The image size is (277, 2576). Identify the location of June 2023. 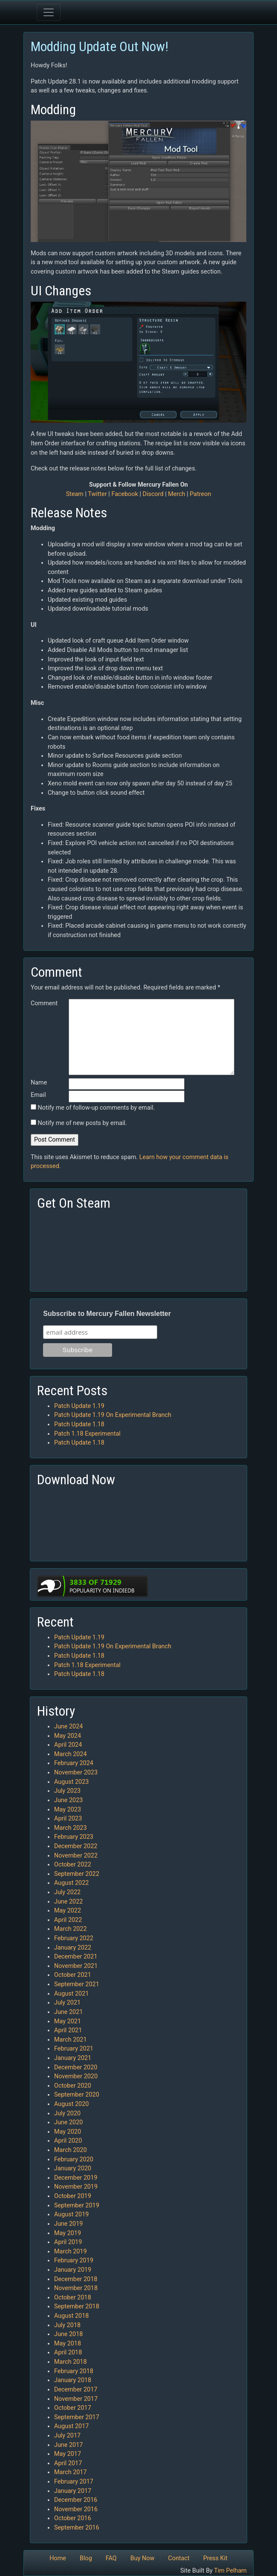
(68, 1800).